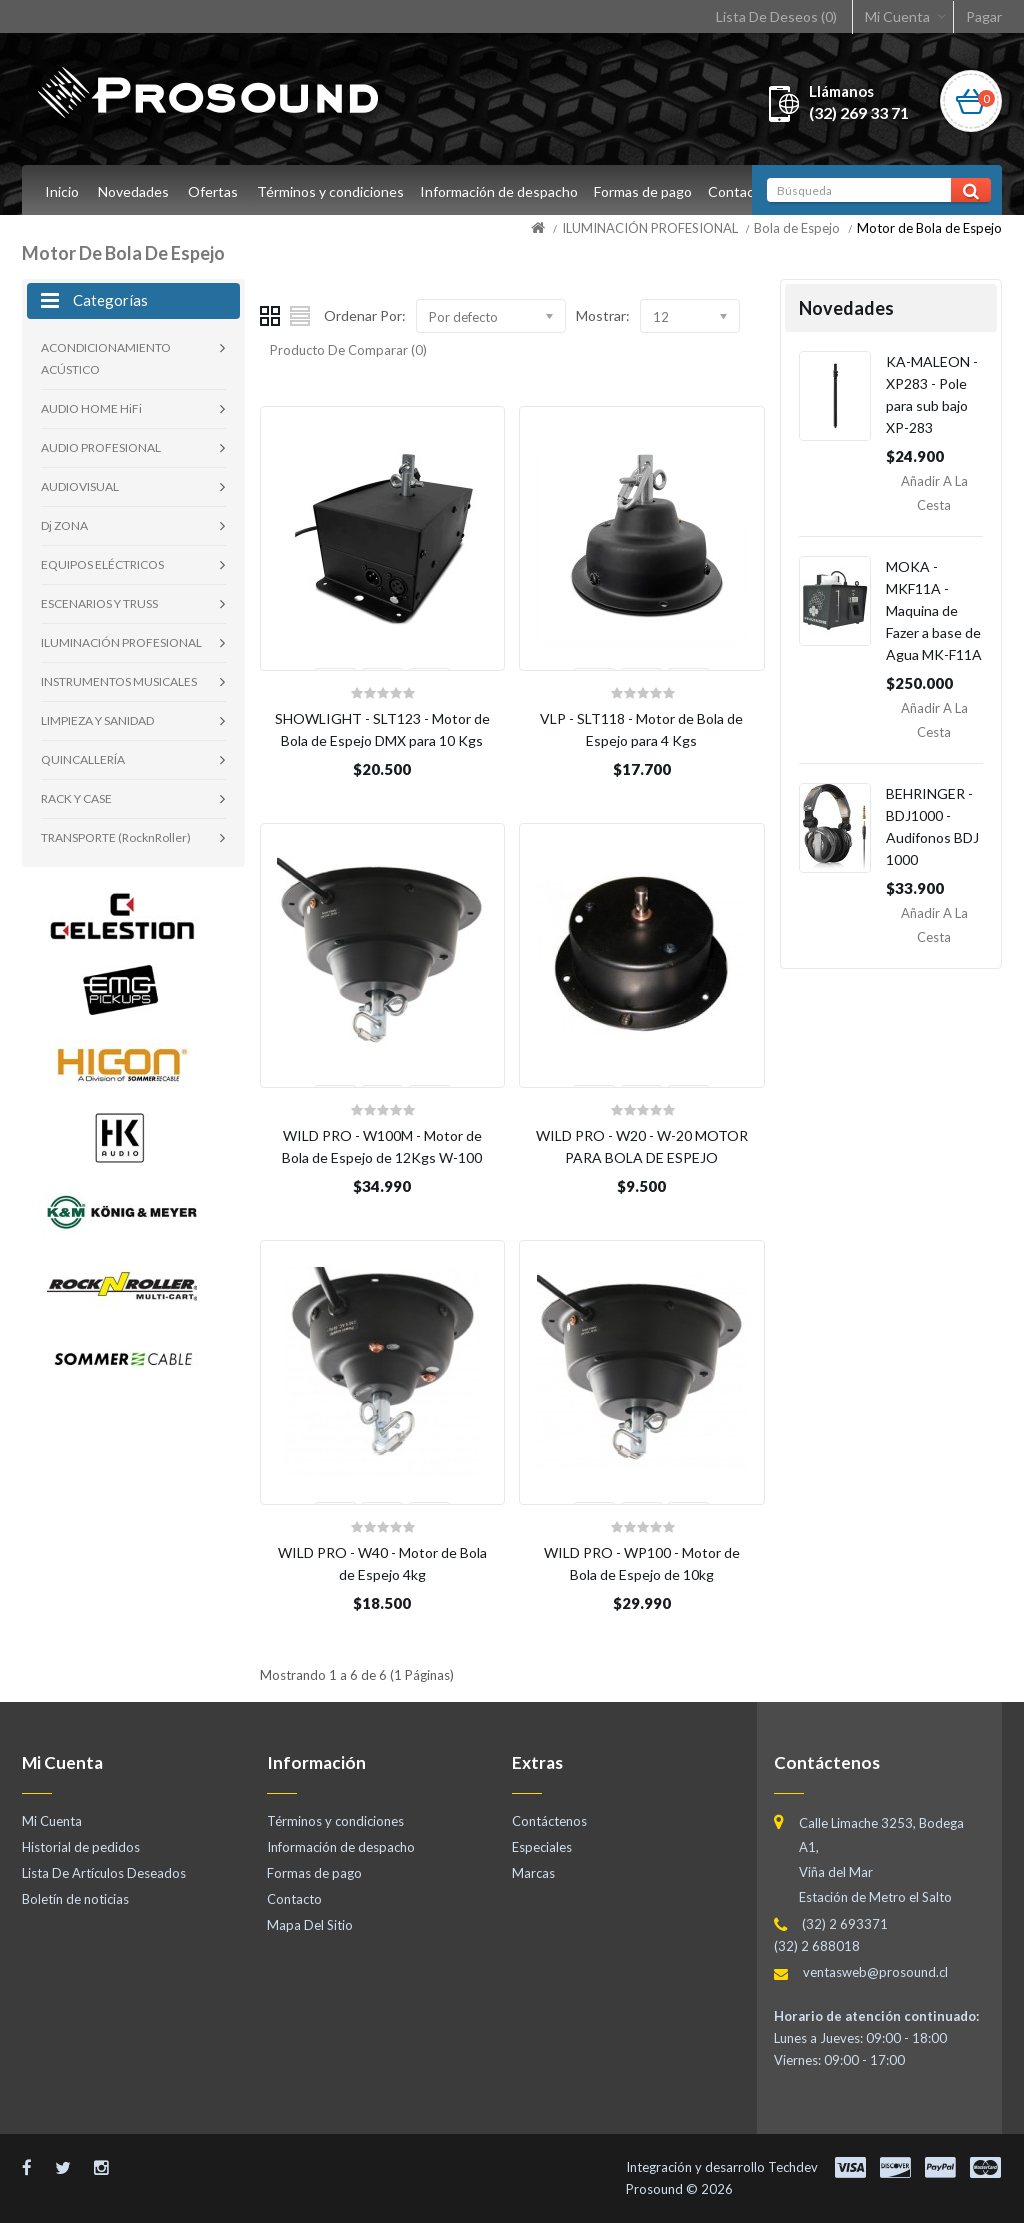 The height and width of the screenshot is (2223, 1024). I want to click on Boletín de noticias, so click(75, 1899).